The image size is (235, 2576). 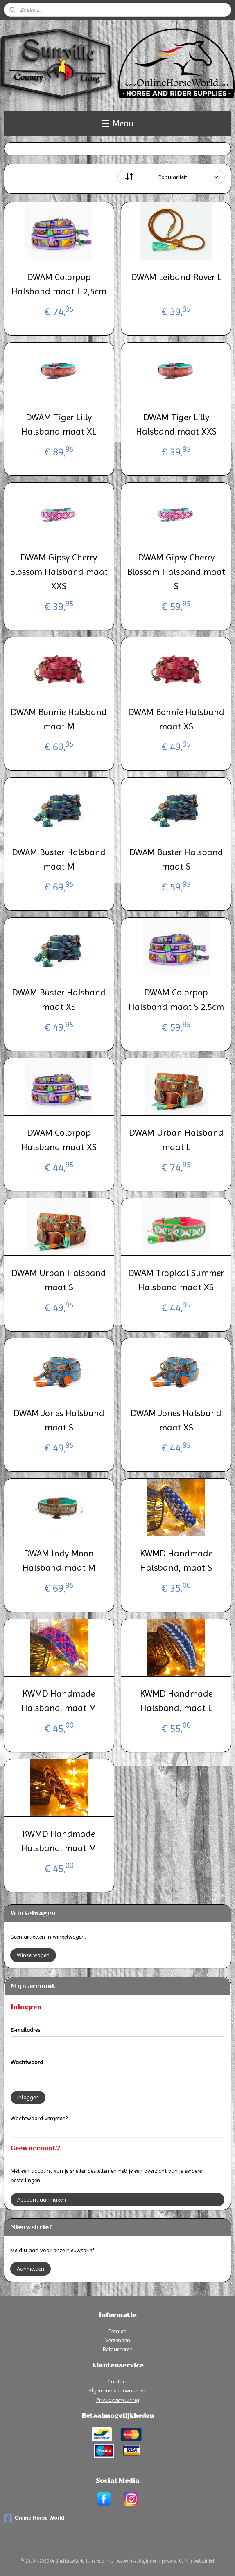 I want to click on DWAM Bonnie Halsband maat XS, so click(x=176, y=719).